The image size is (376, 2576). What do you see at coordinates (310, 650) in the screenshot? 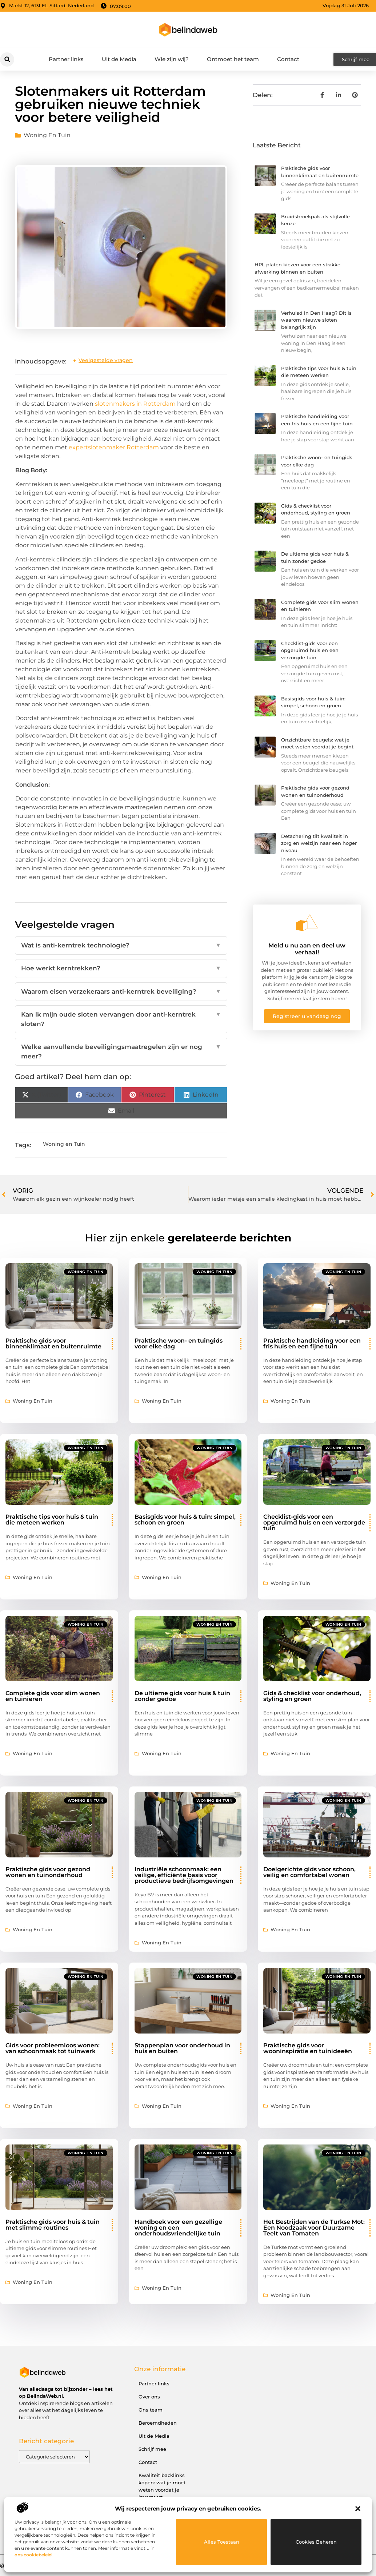
I see `Checklist-gids voor een opgeruimd huis en een verzorgde tuin` at bounding box center [310, 650].